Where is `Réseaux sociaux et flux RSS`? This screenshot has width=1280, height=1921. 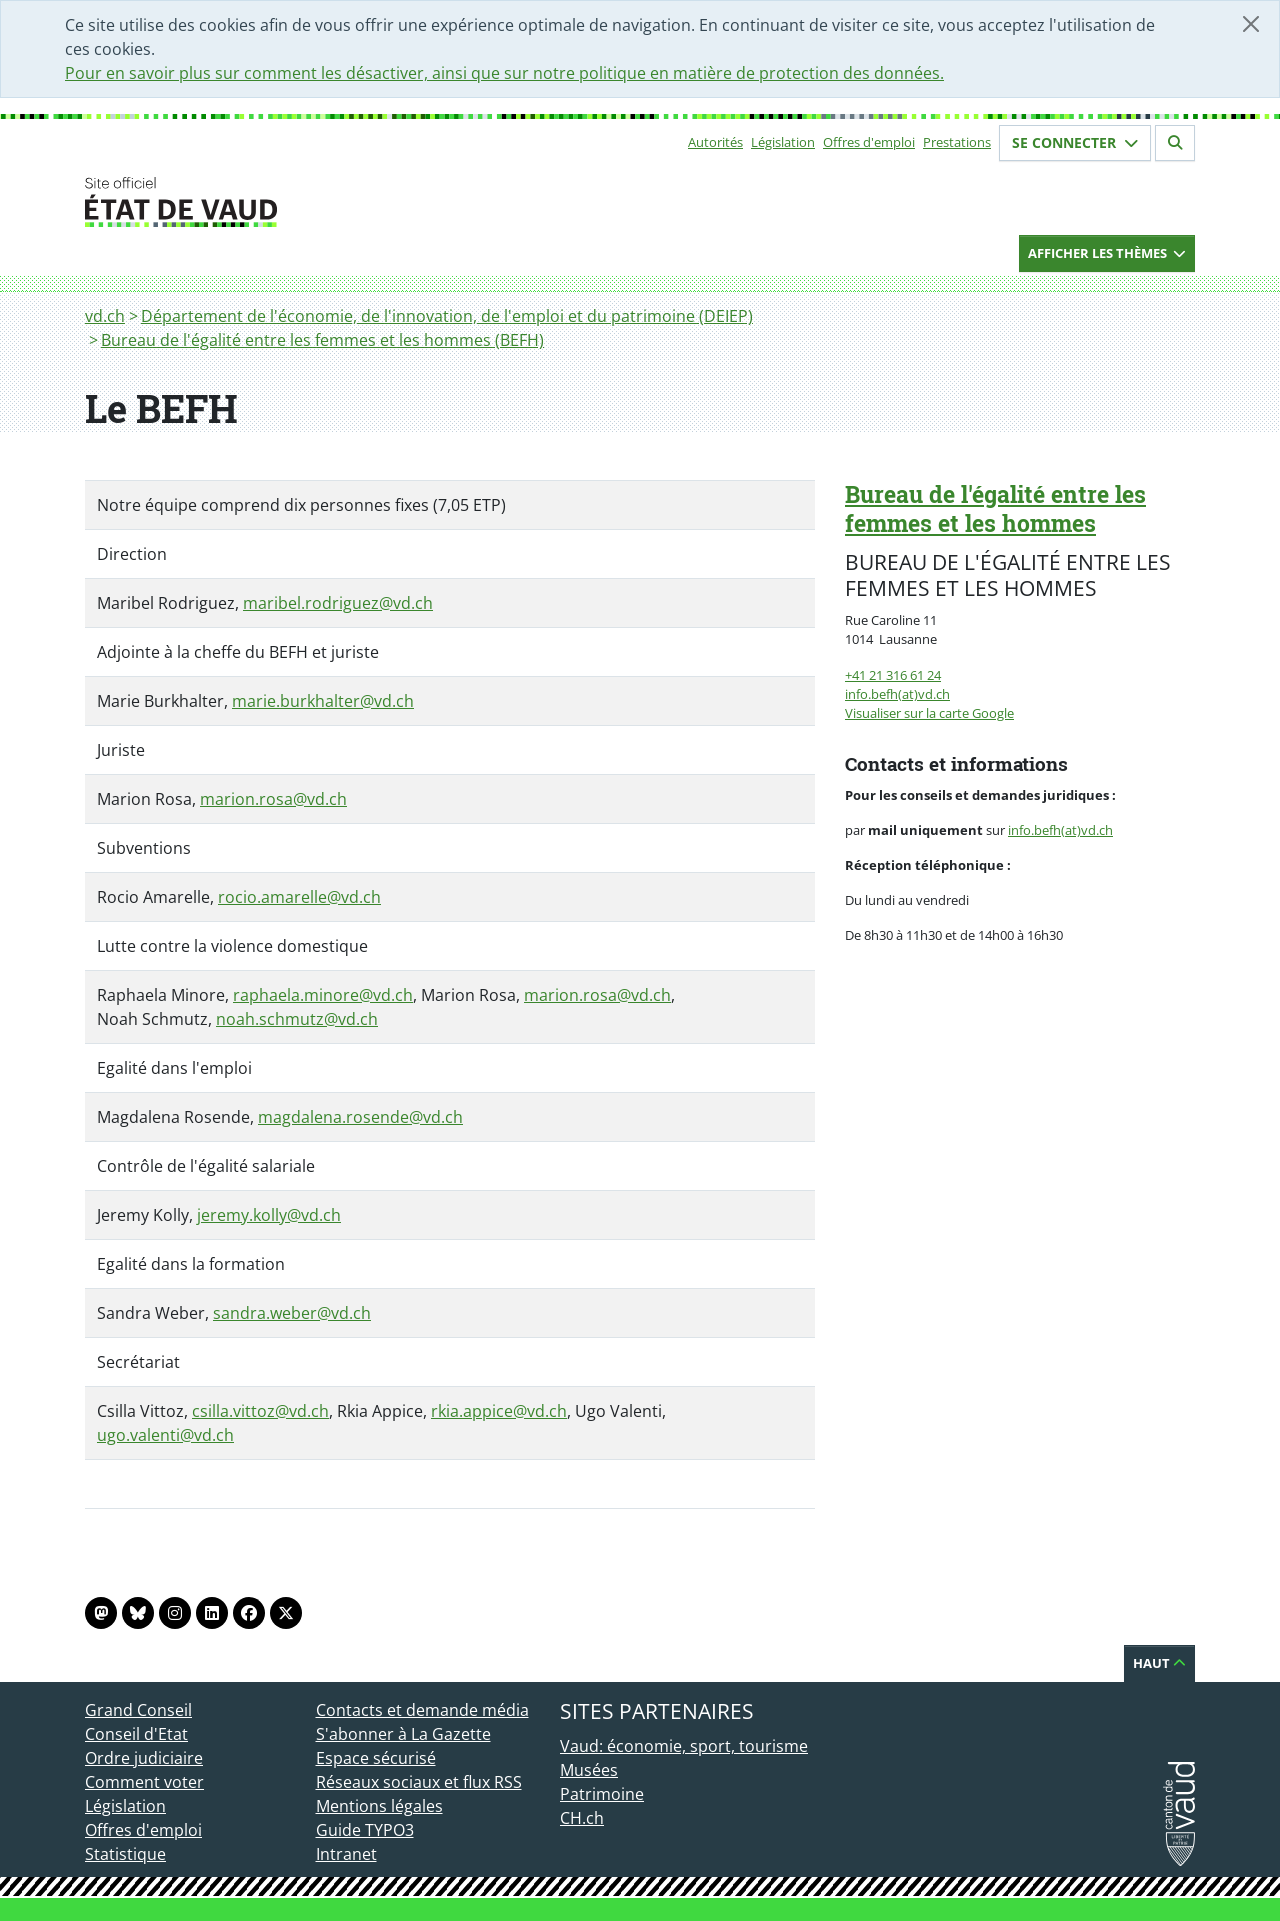
Réseaux sociaux et flux RSS is located at coordinates (419, 1782).